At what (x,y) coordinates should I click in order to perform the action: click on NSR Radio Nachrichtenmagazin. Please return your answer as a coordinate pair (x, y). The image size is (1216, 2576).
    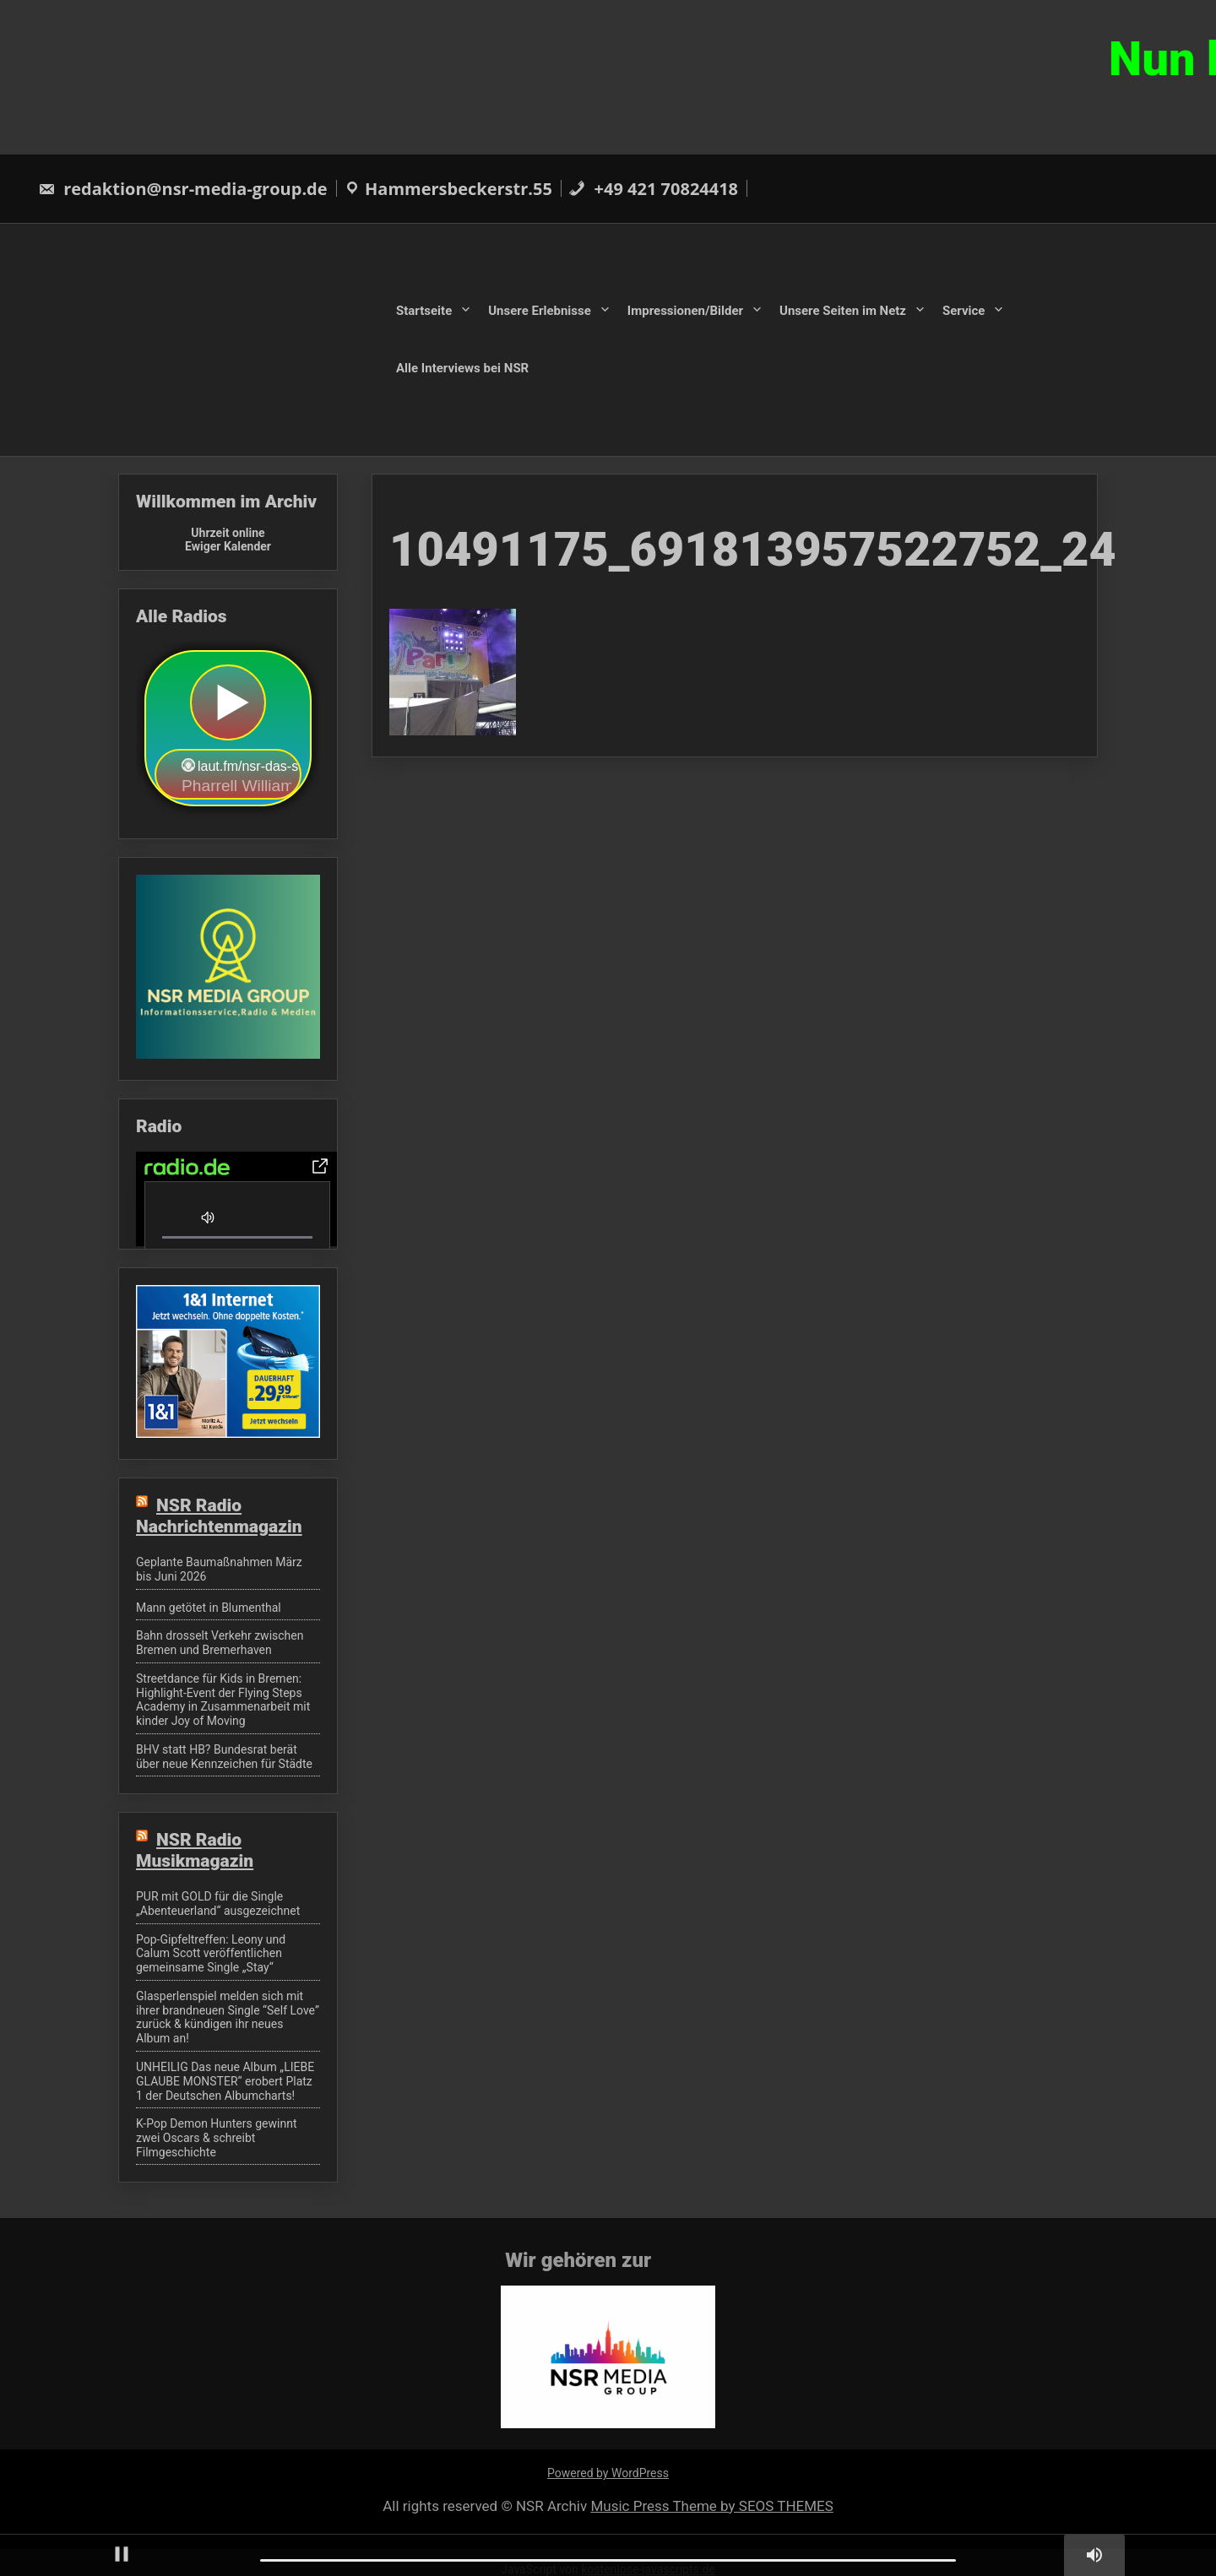
    Looking at the image, I should click on (219, 1515).